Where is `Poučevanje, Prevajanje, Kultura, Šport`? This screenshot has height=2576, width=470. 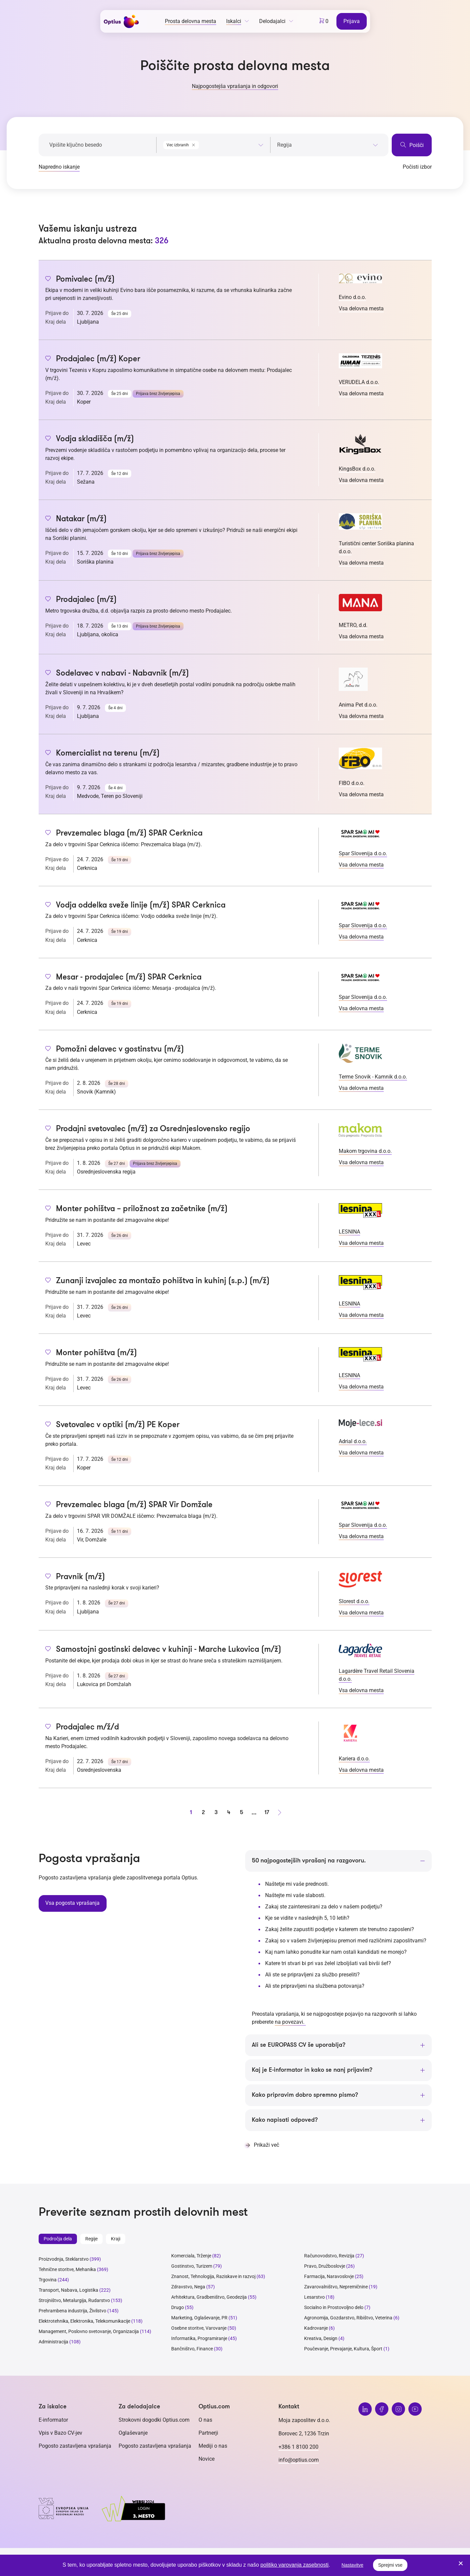
Poučevanje, Prevajanje, Kultura, Šport is located at coordinates (343, 2349).